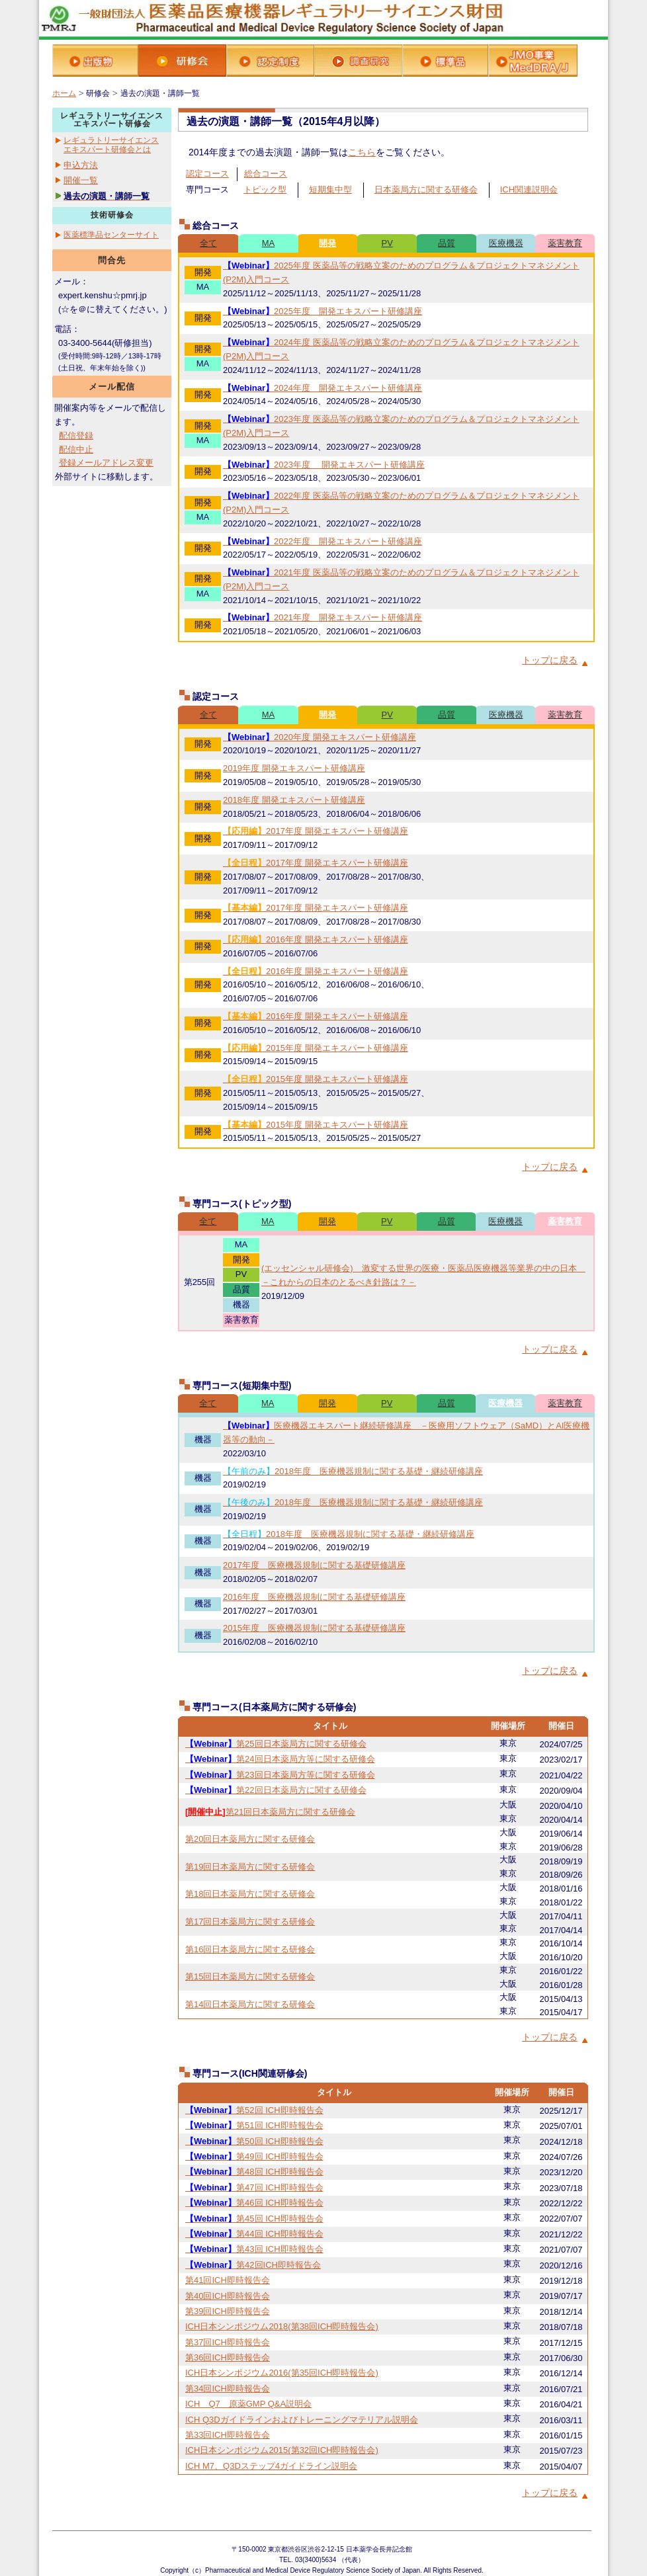 The image size is (647, 2576). What do you see at coordinates (319, 737) in the screenshot?
I see `2020年度 開発エキスパート研修講座` at bounding box center [319, 737].